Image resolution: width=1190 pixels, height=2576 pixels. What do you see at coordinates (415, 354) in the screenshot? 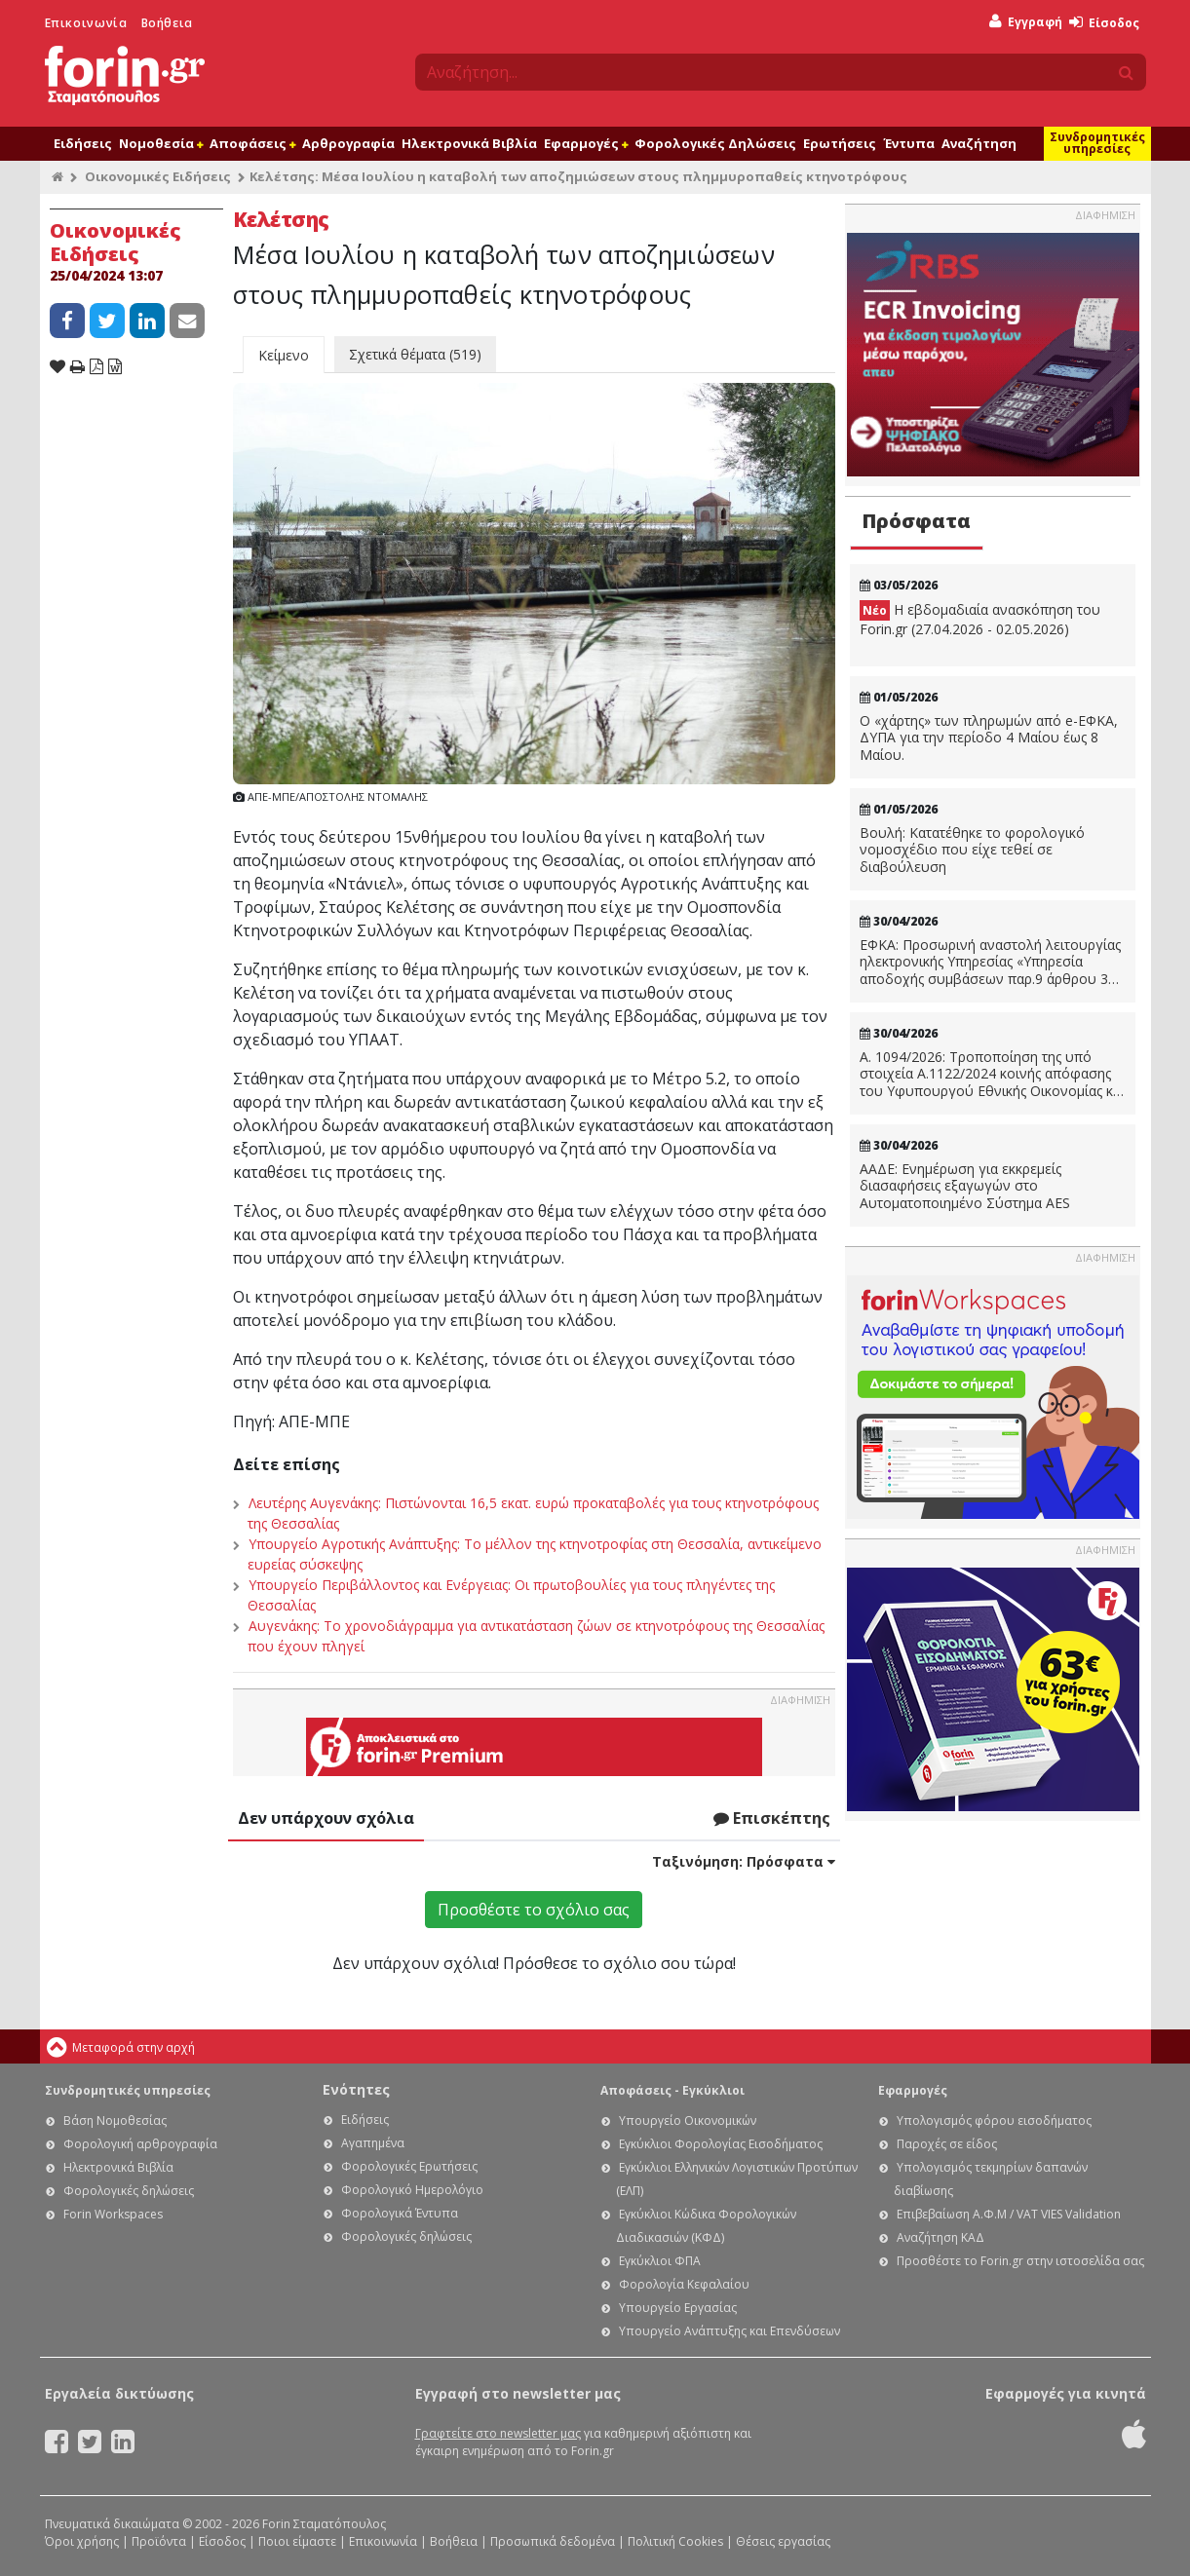
I see `Σχετικά θέματα (519)` at bounding box center [415, 354].